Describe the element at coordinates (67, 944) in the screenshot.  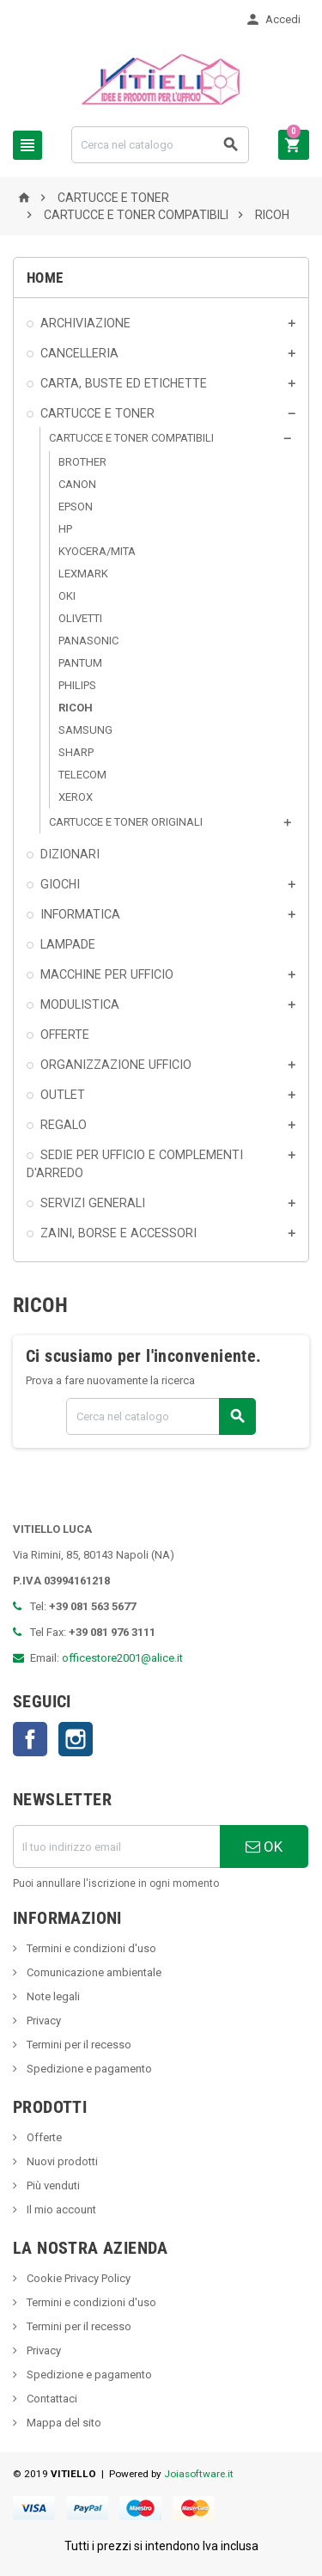
I see `LAMPADE` at that location.